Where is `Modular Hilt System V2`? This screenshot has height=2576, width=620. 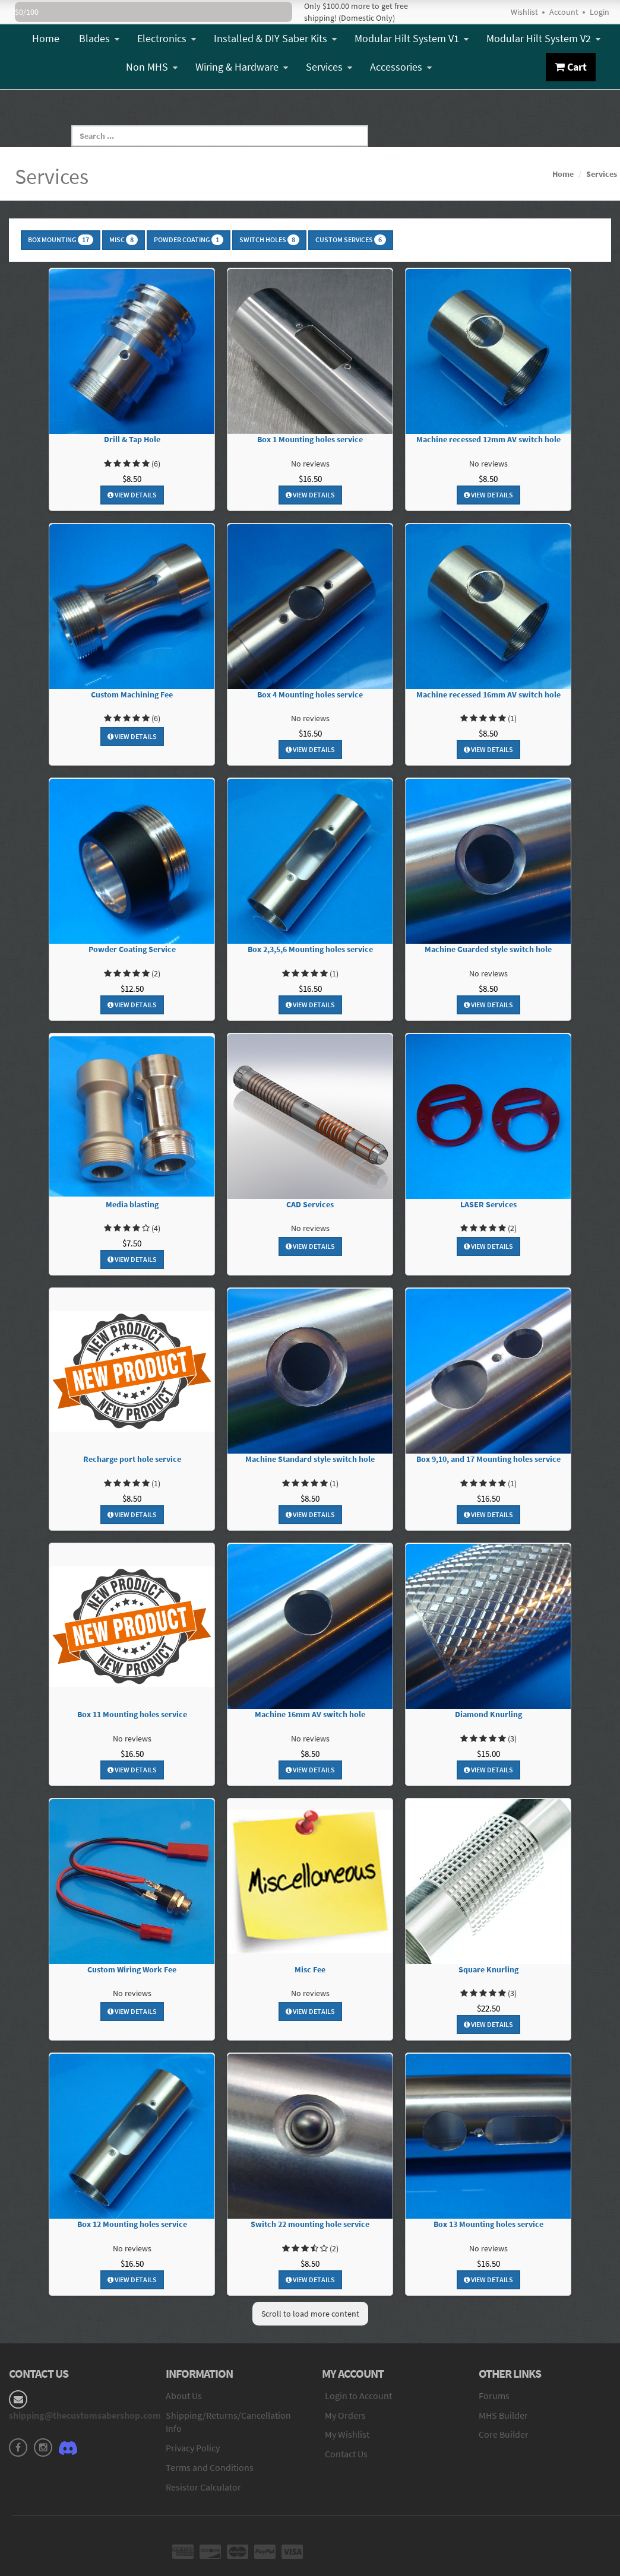
Modular Hilt System V2 is located at coordinates (543, 38).